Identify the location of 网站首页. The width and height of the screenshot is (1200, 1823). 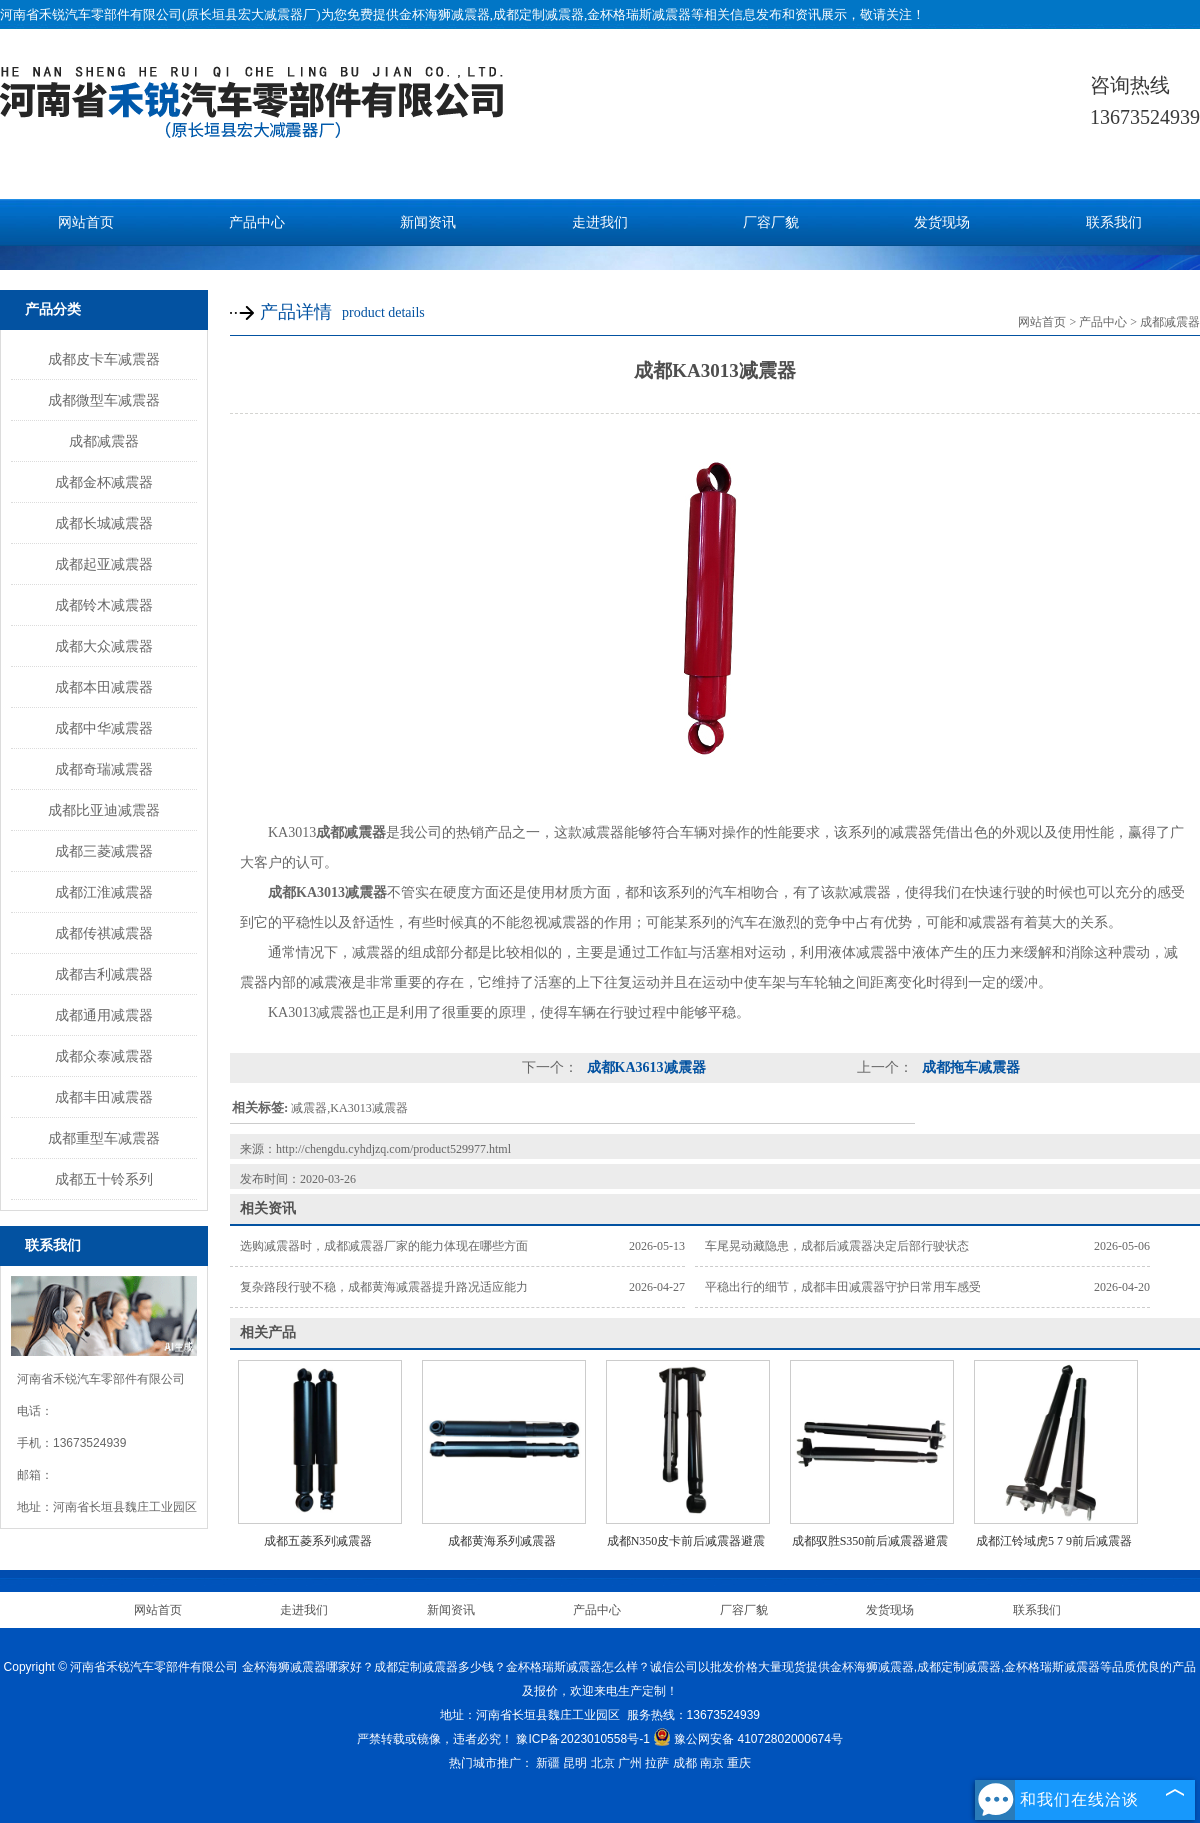
(86, 222).